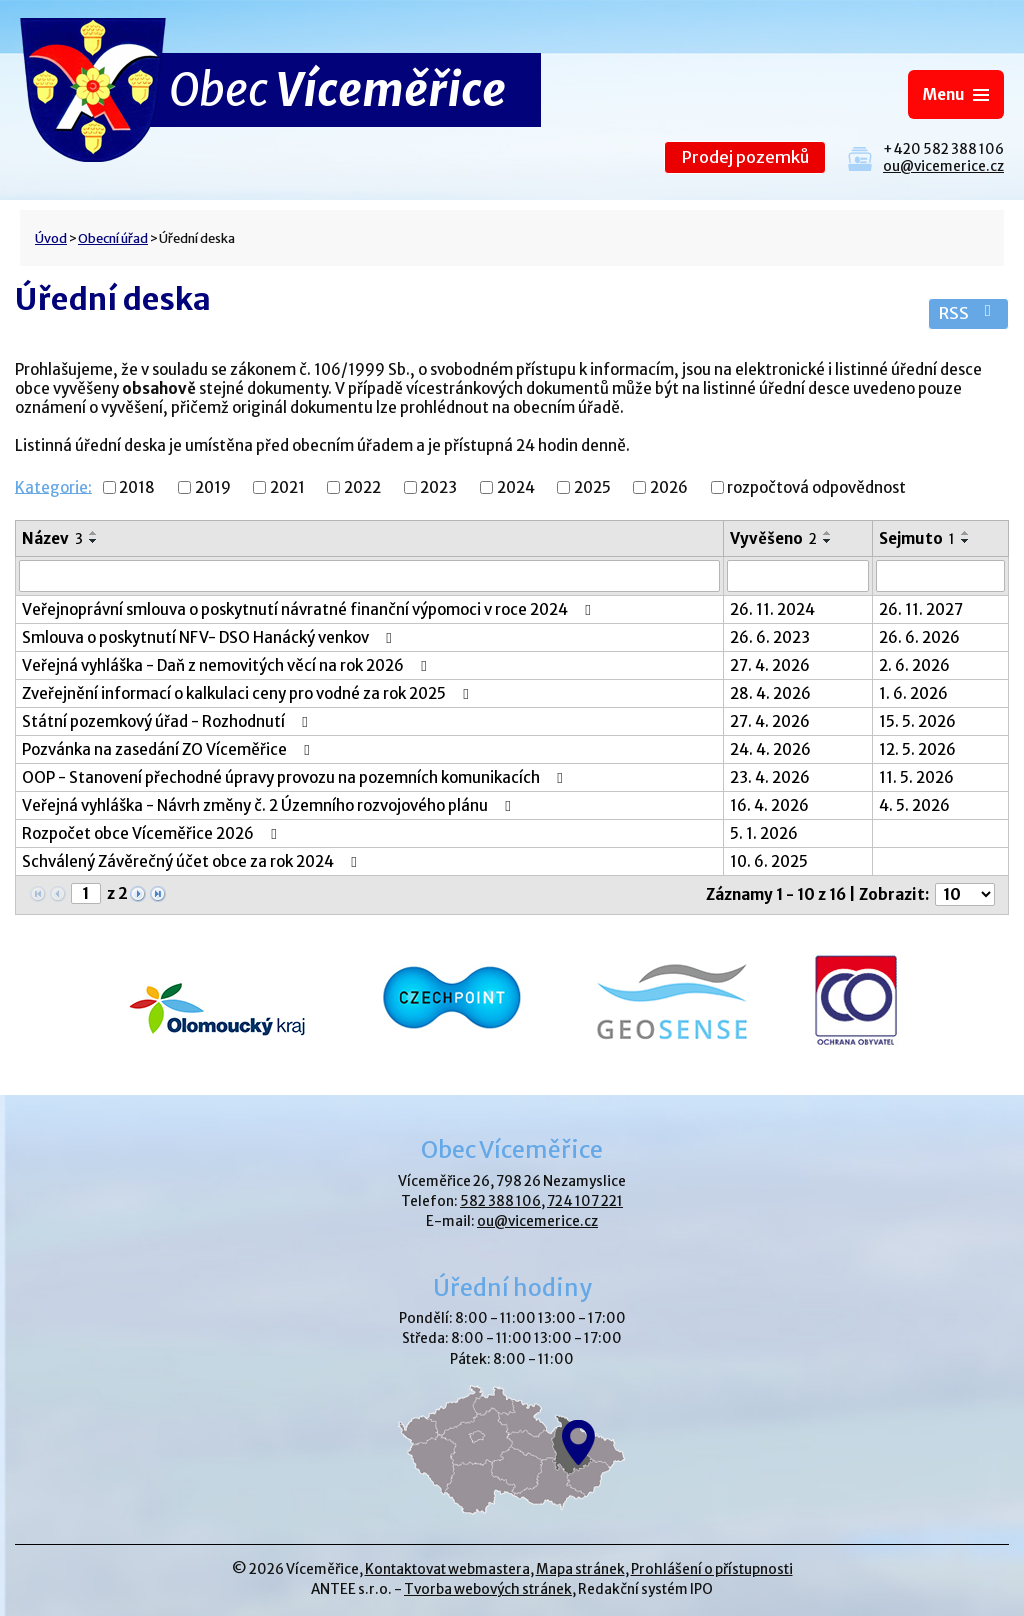  Describe the element at coordinates (917, 749) in the screenshot. I see `12. 5. 2026` at that location.